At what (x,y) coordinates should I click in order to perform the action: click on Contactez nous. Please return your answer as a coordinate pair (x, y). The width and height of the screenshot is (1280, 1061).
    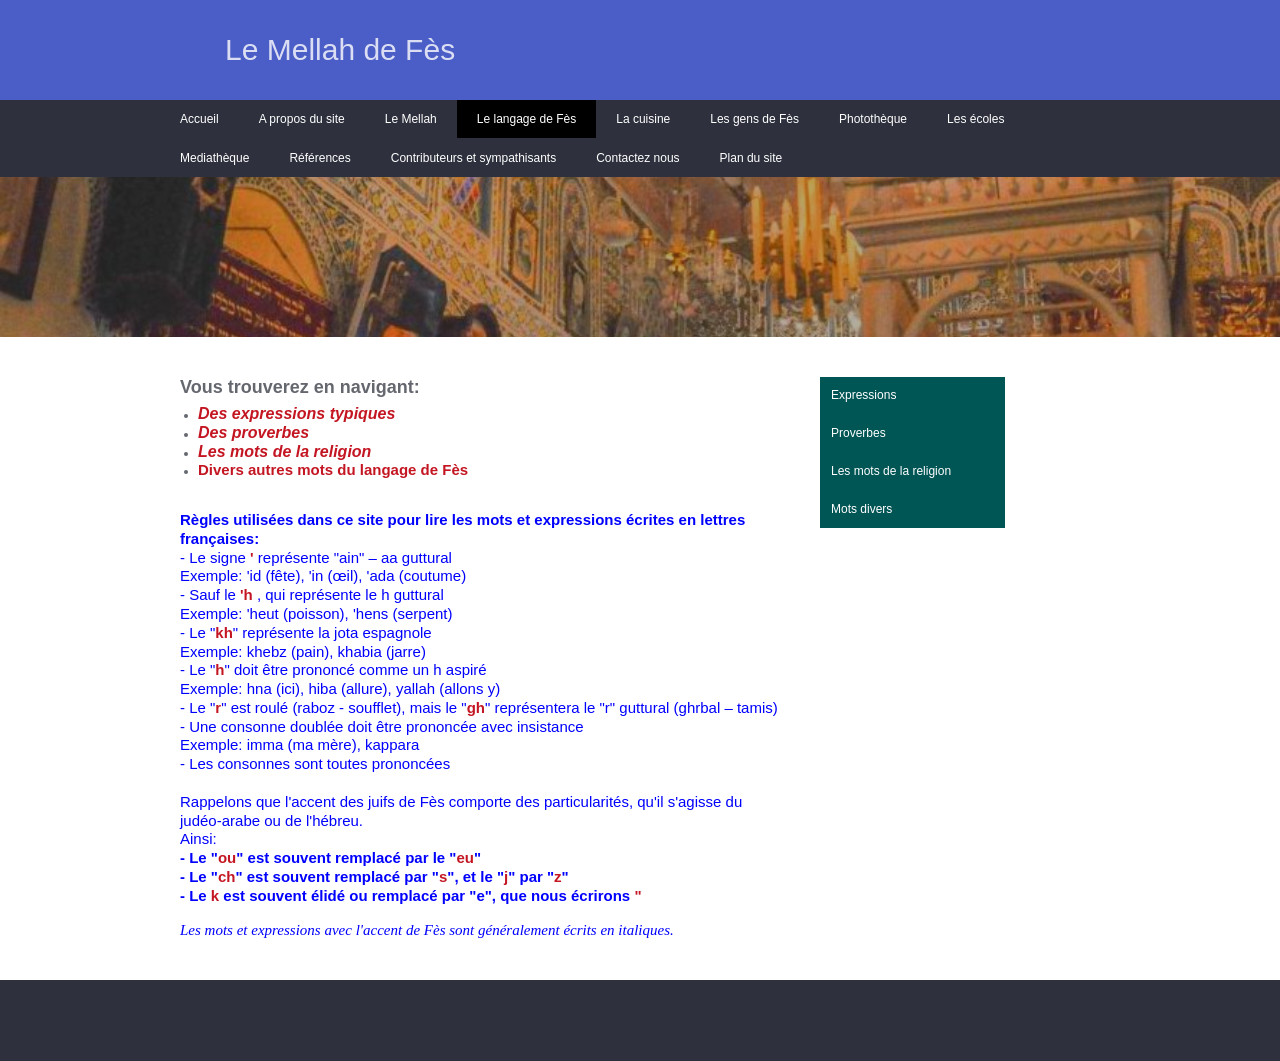
    Looking at the image, I should click on (637, 158).